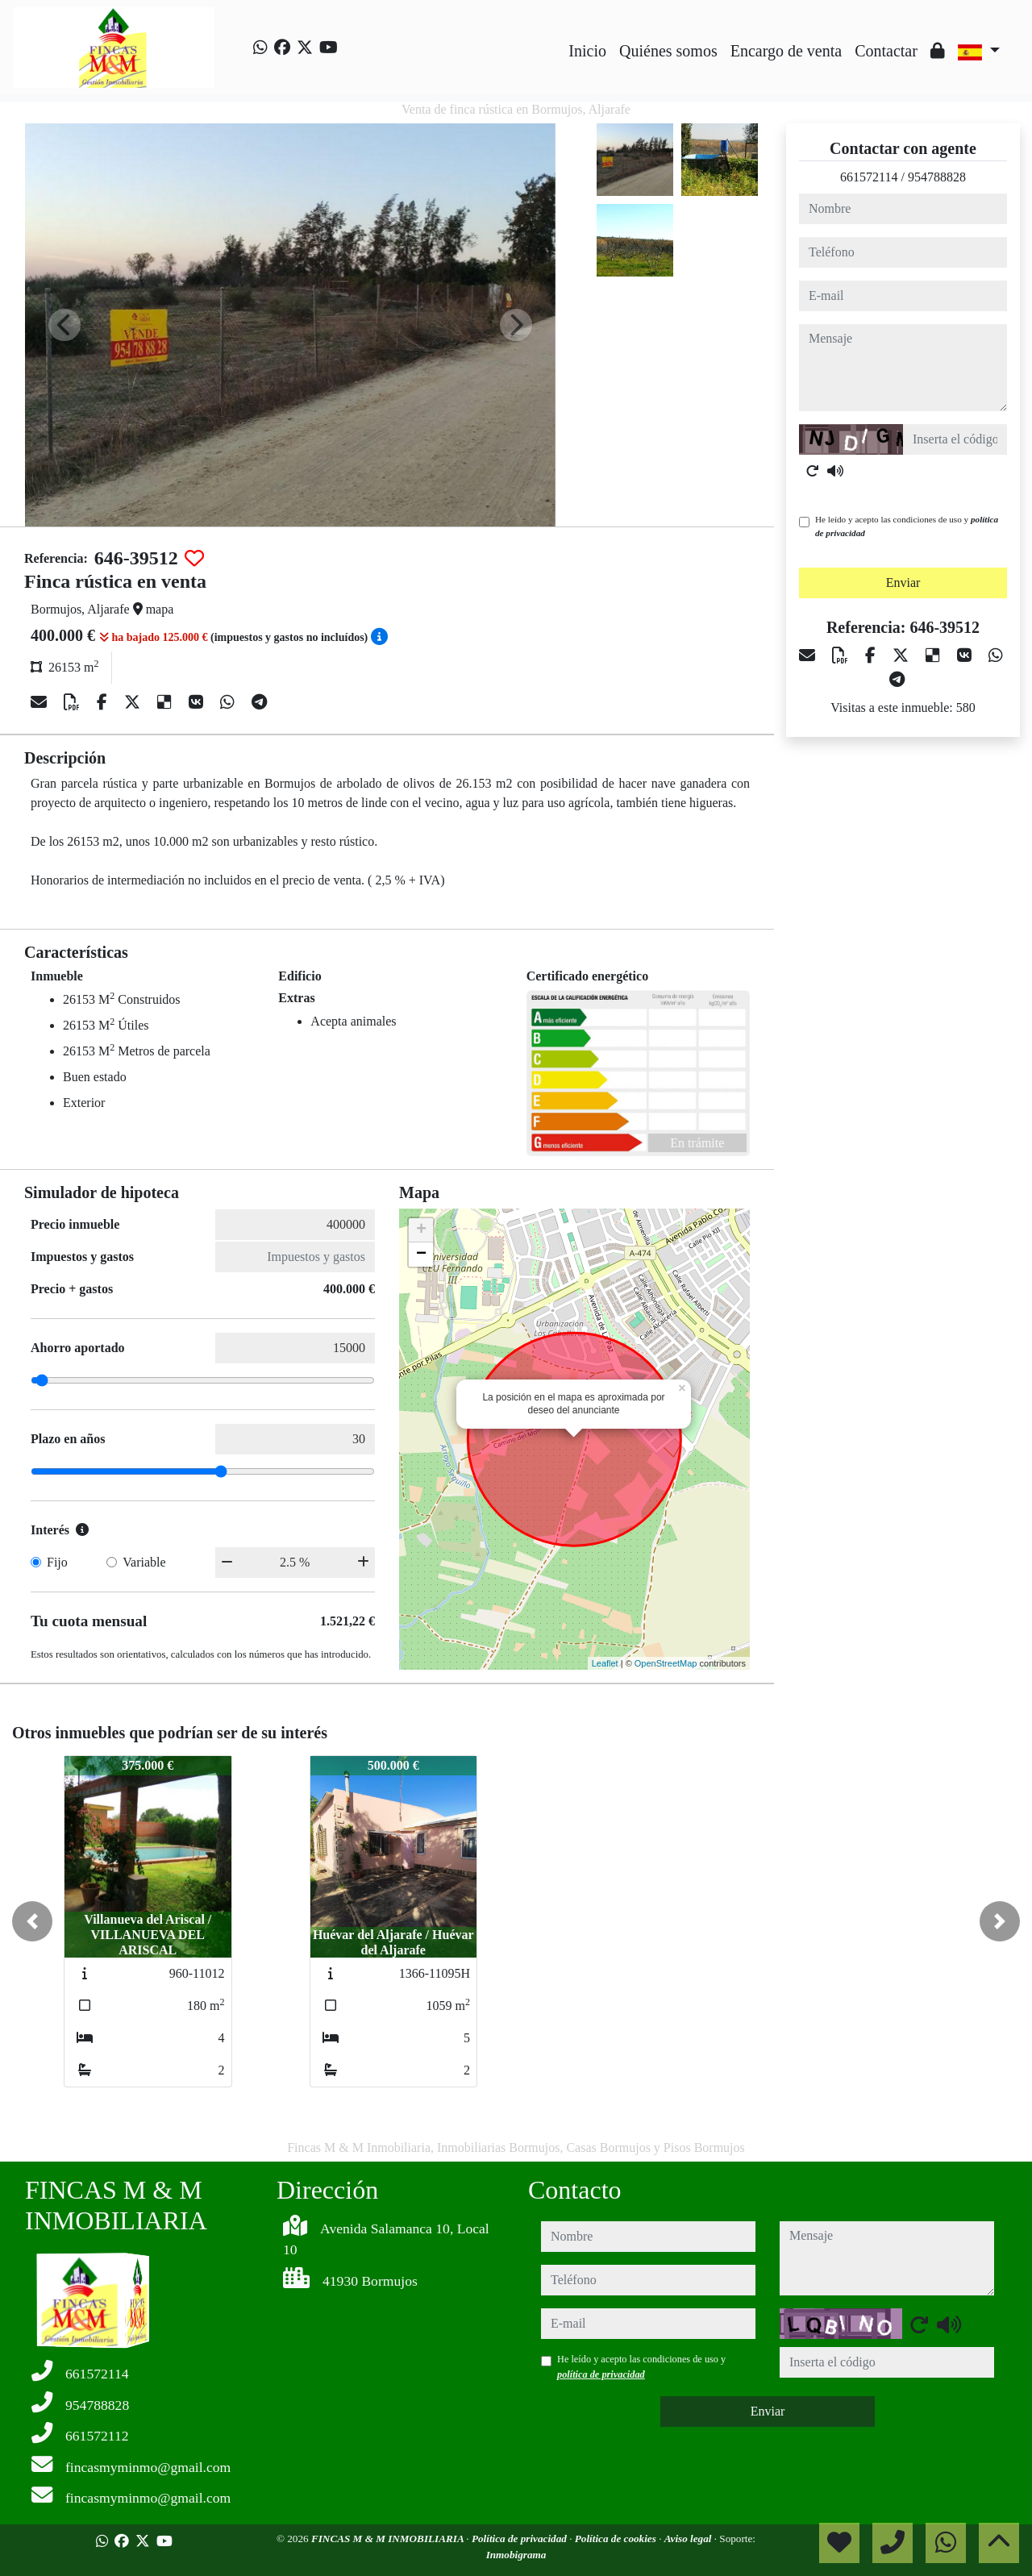  Describe the element at coordinates (666, 1663) in the screenshot. I see `OpenStreetMap` at that location.